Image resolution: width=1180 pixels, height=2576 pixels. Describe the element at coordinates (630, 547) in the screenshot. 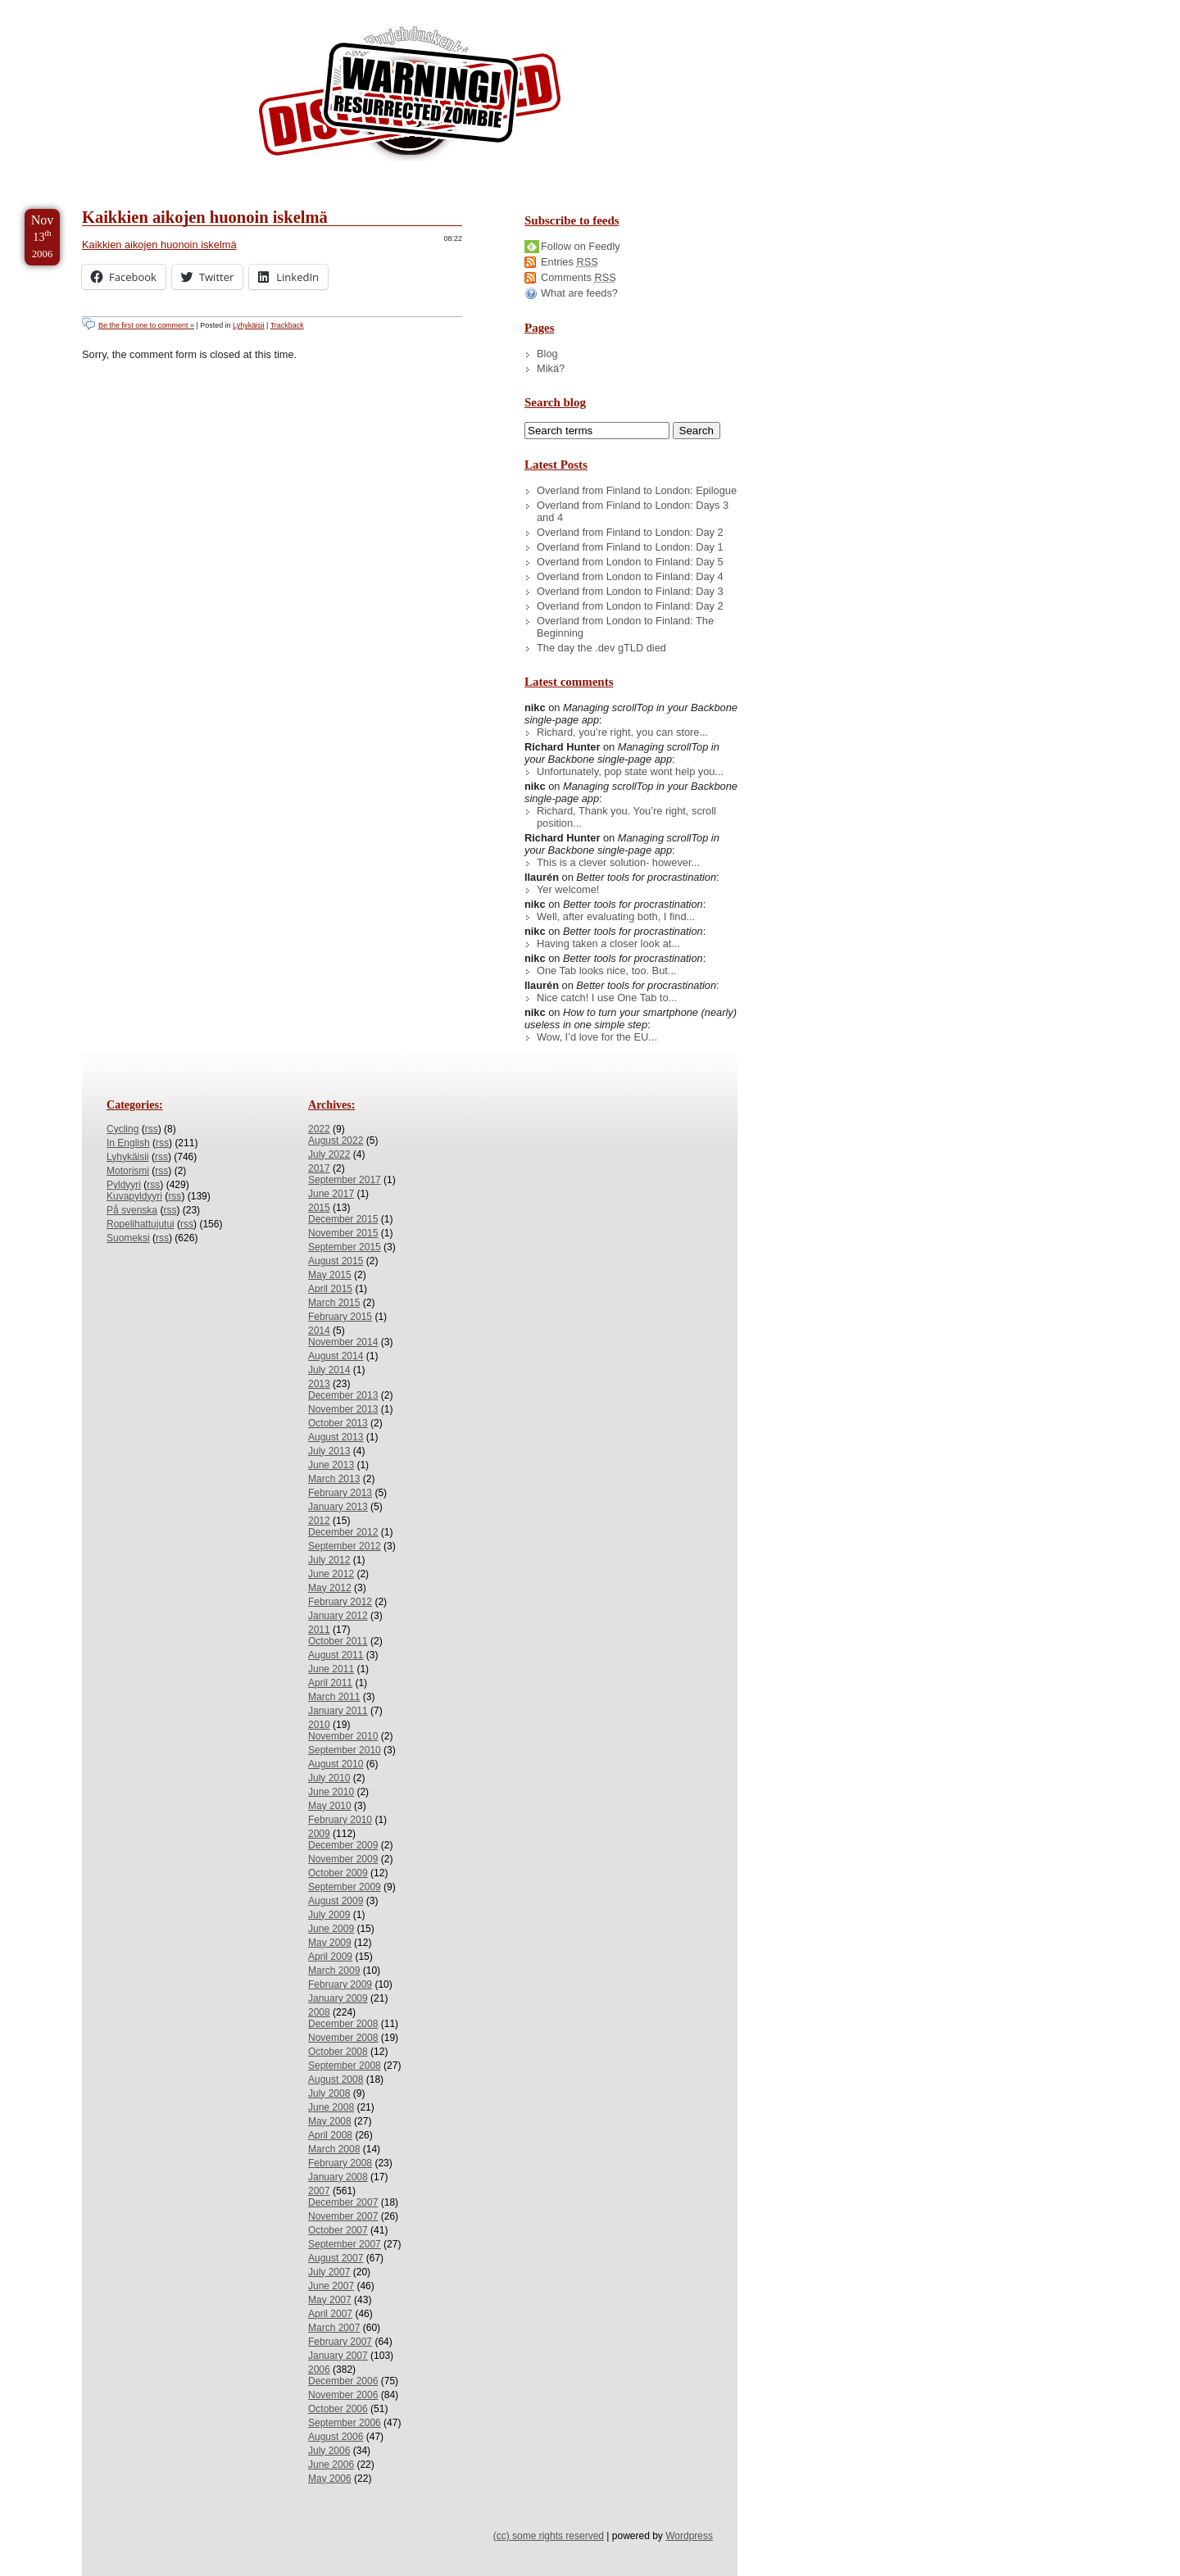

I see `Overland from Finland to London: Day 1` at that location.